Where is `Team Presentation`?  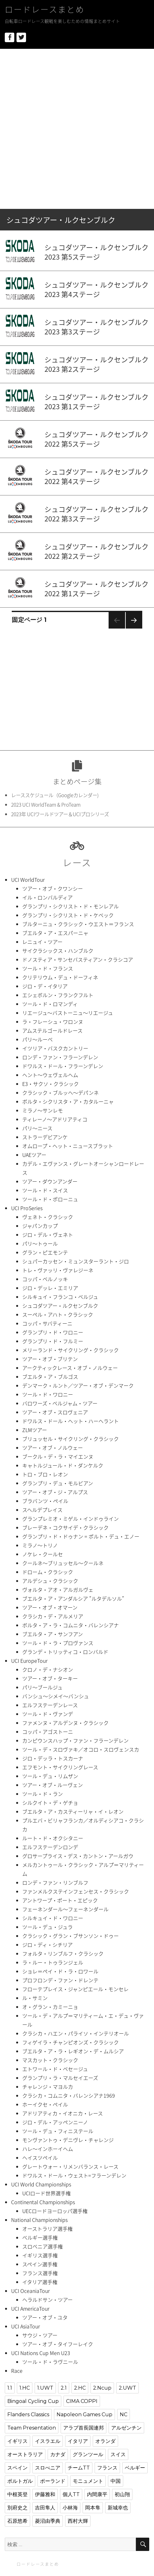 Team Presentation is located at coordinates (31, 2428).